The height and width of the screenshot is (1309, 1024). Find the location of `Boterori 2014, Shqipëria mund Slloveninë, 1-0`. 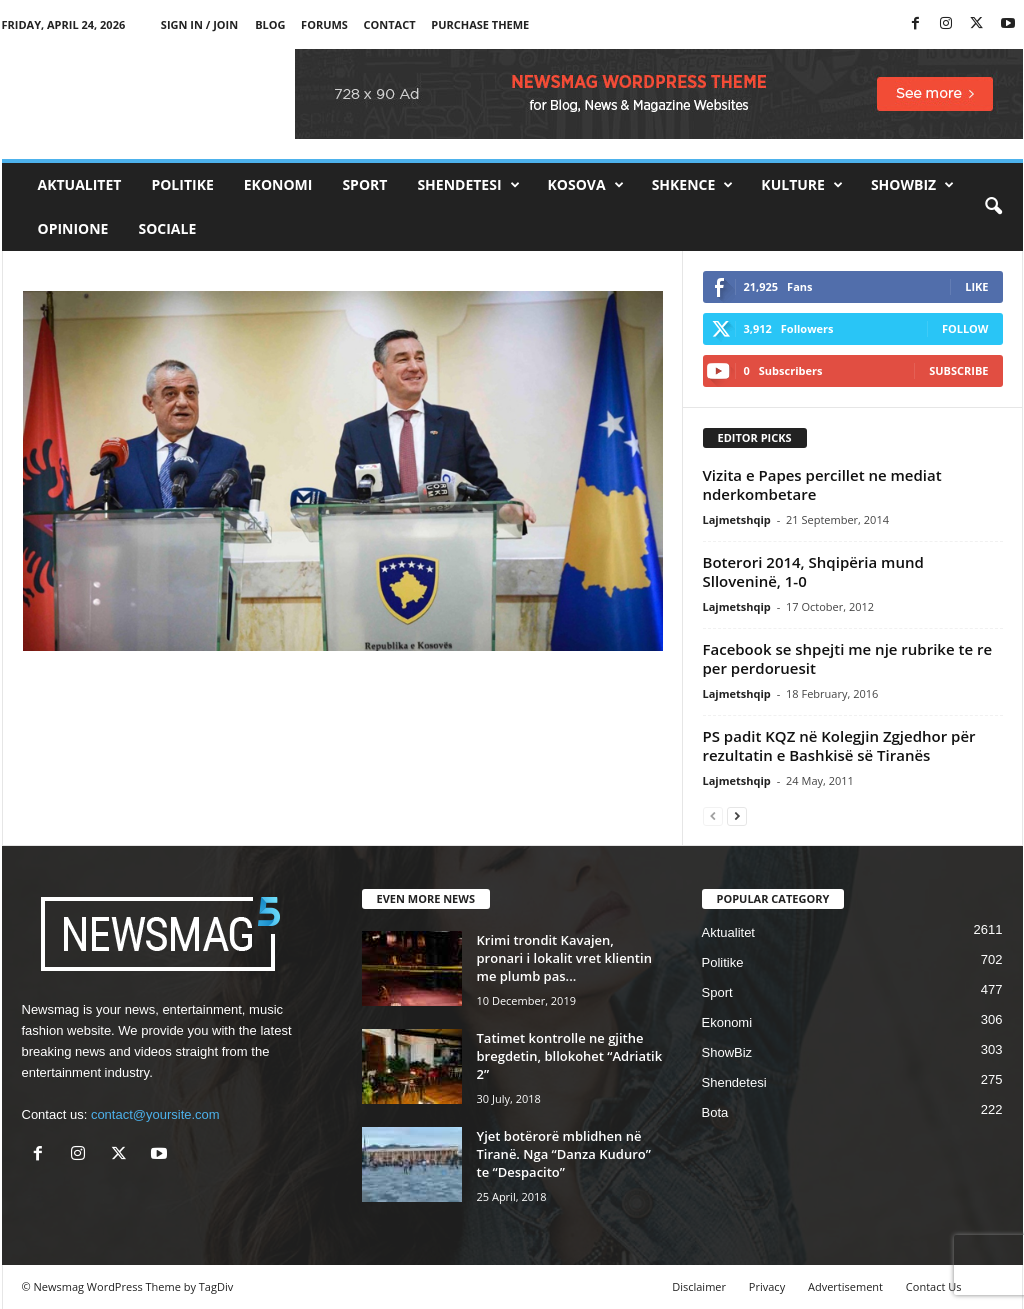

Boterori 2014, Shqipëria mund Slloveninë, 1-0 is located at coordinates (813, 571).